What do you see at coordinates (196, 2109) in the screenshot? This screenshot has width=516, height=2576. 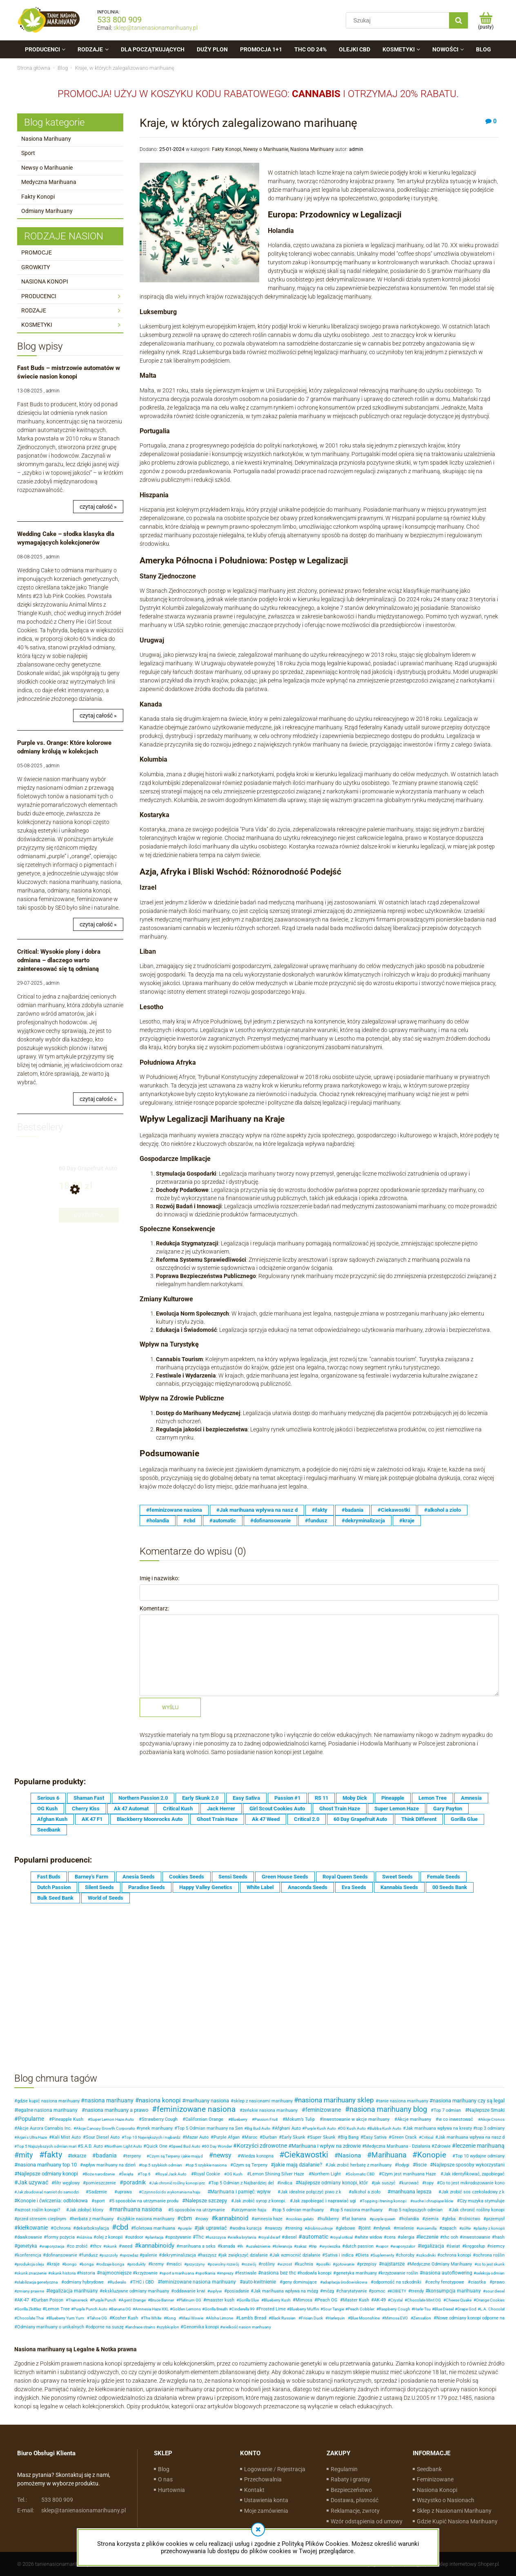 I see `feminizowane nasiona` at bounding box center [196, 2109].